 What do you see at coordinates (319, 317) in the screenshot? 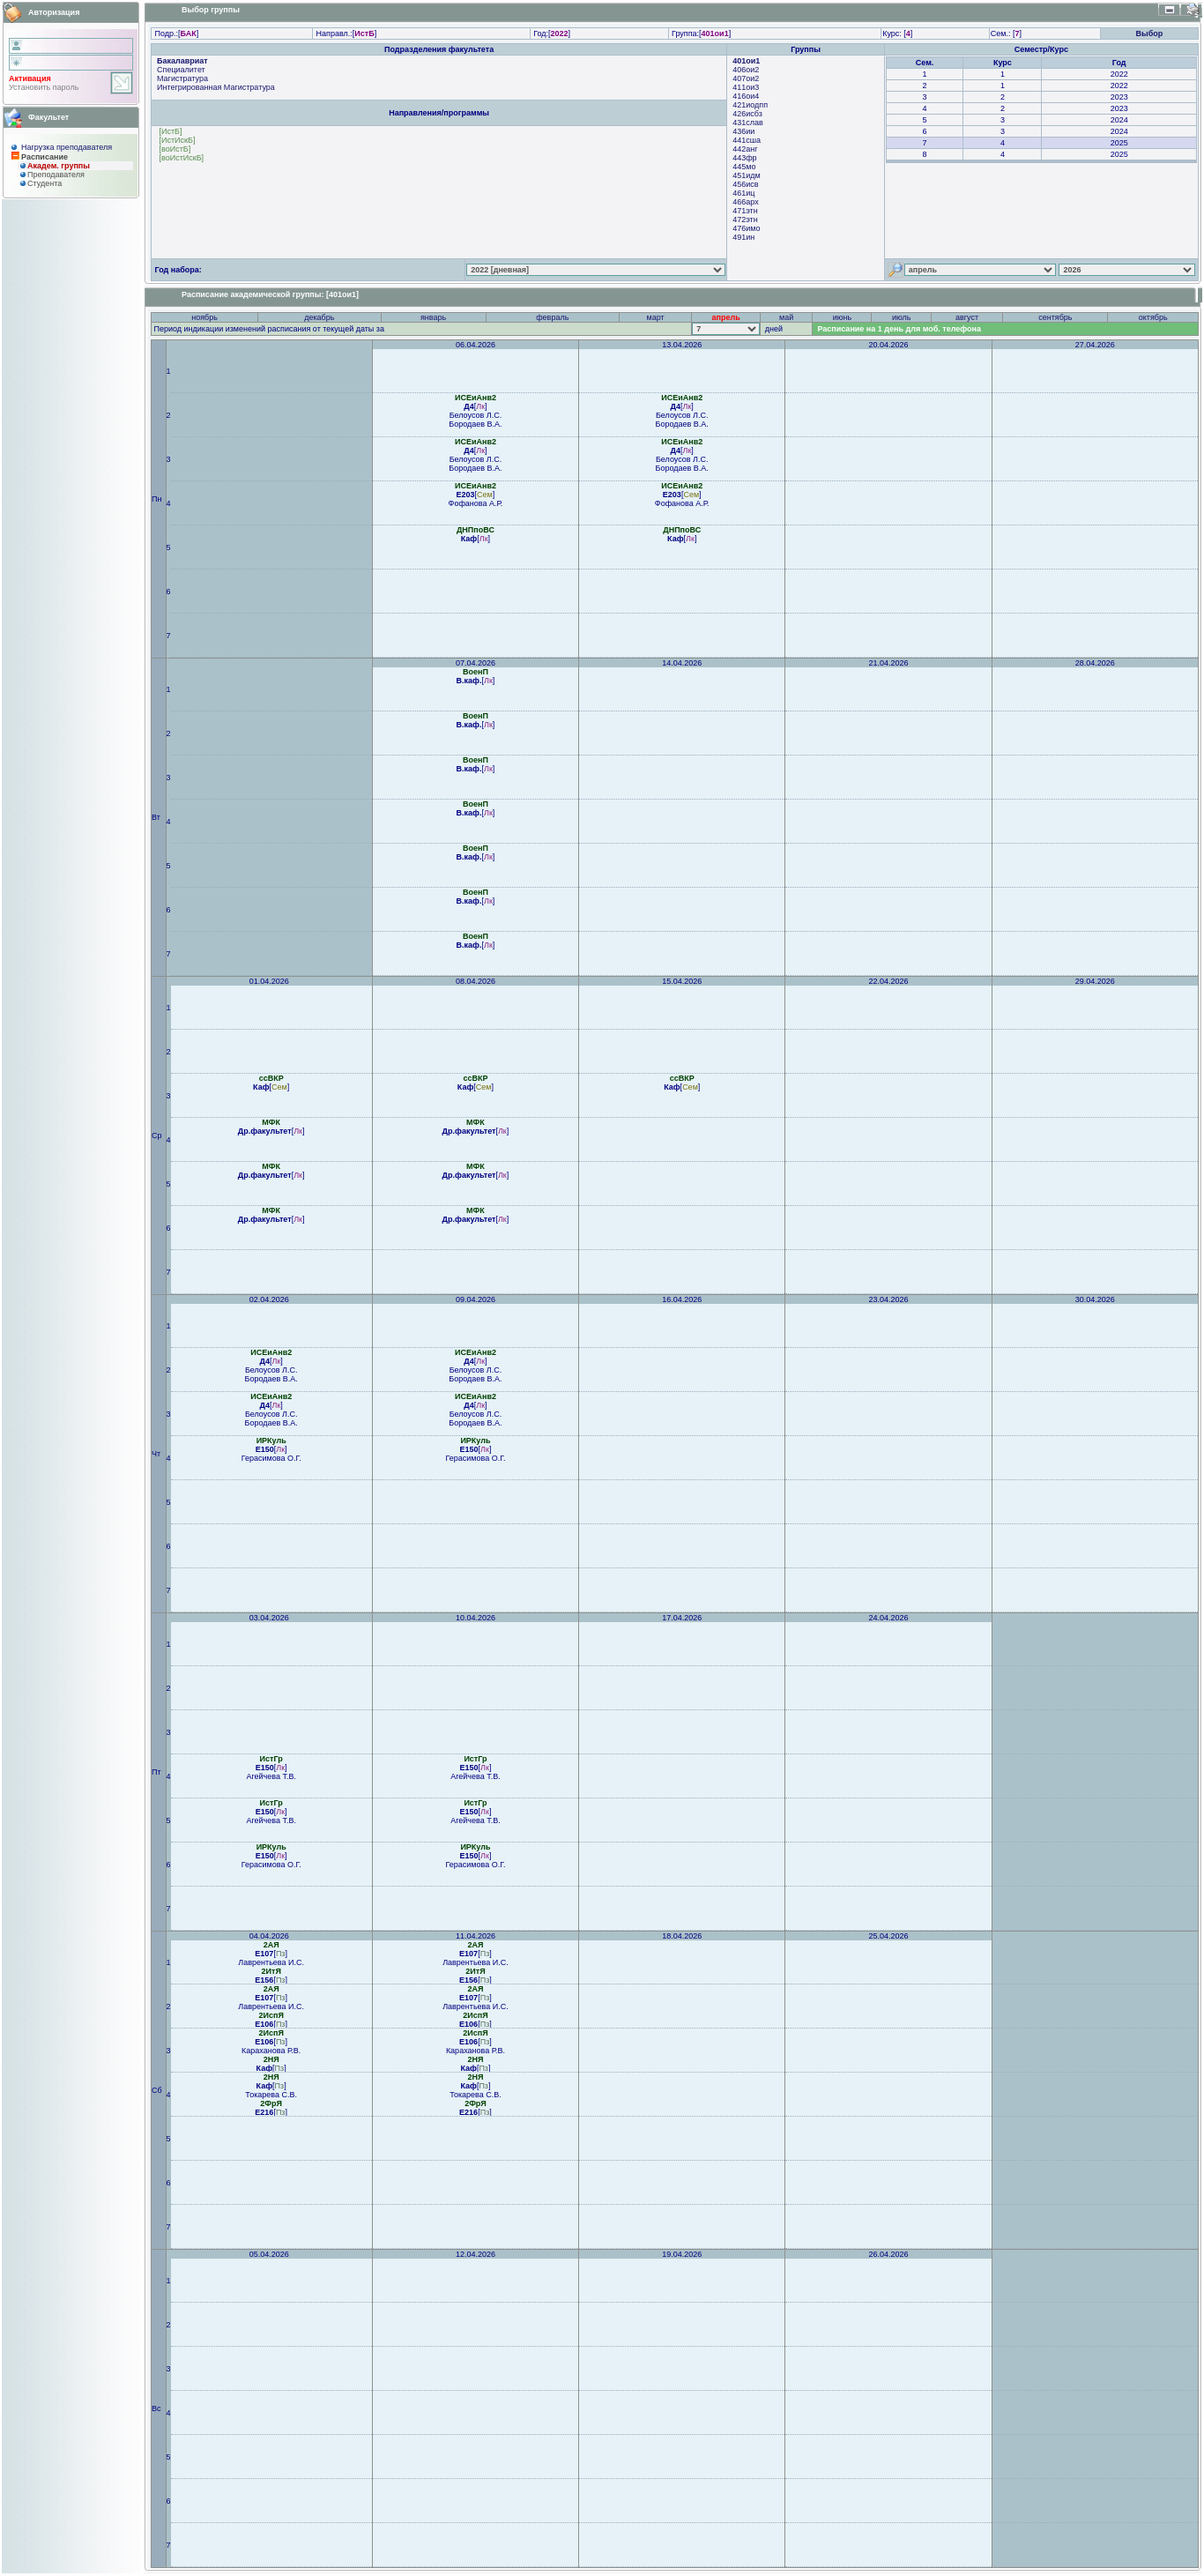
I see `декабрь` at bounding box center [319, 317].